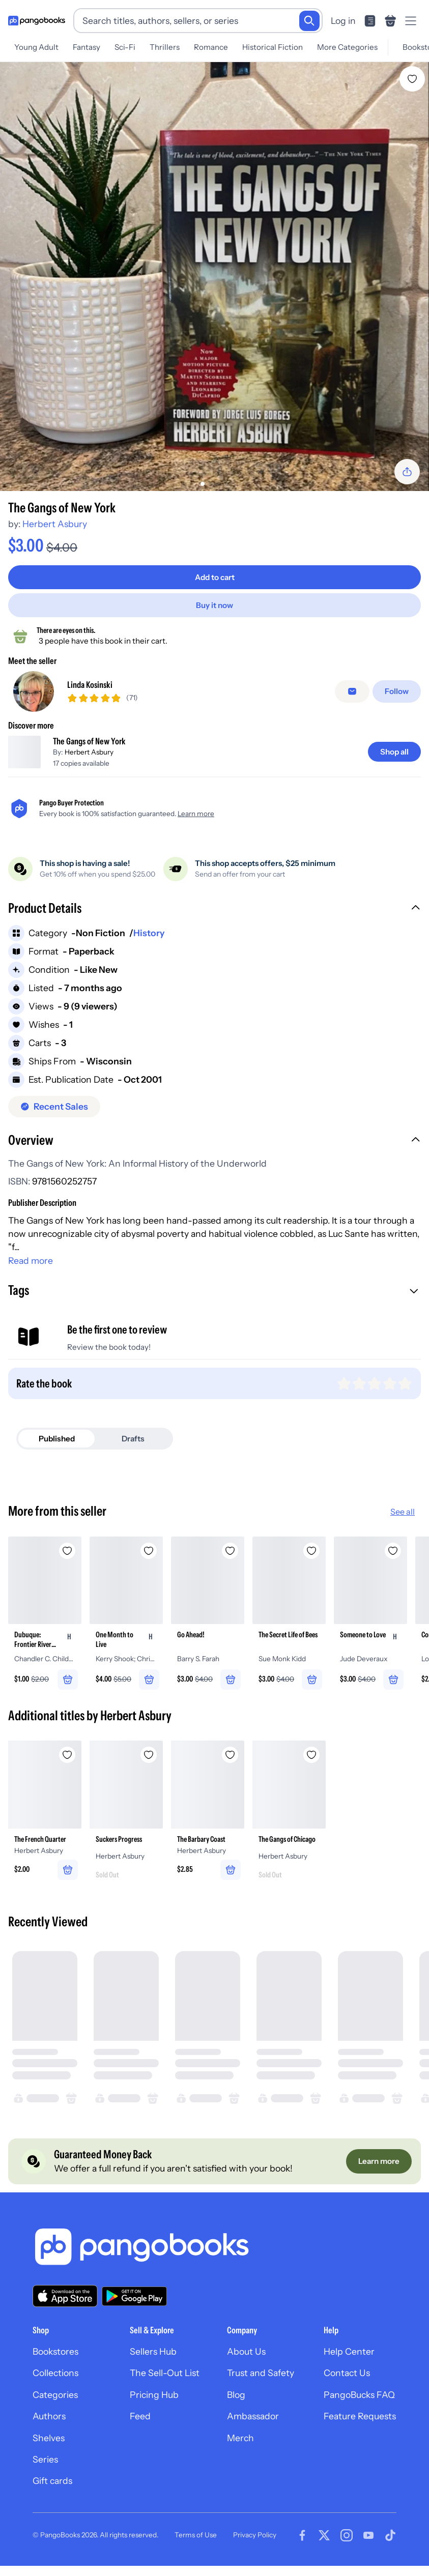 The image size is (429, 2576). I want to click on Shelves, so click(49, 2452).